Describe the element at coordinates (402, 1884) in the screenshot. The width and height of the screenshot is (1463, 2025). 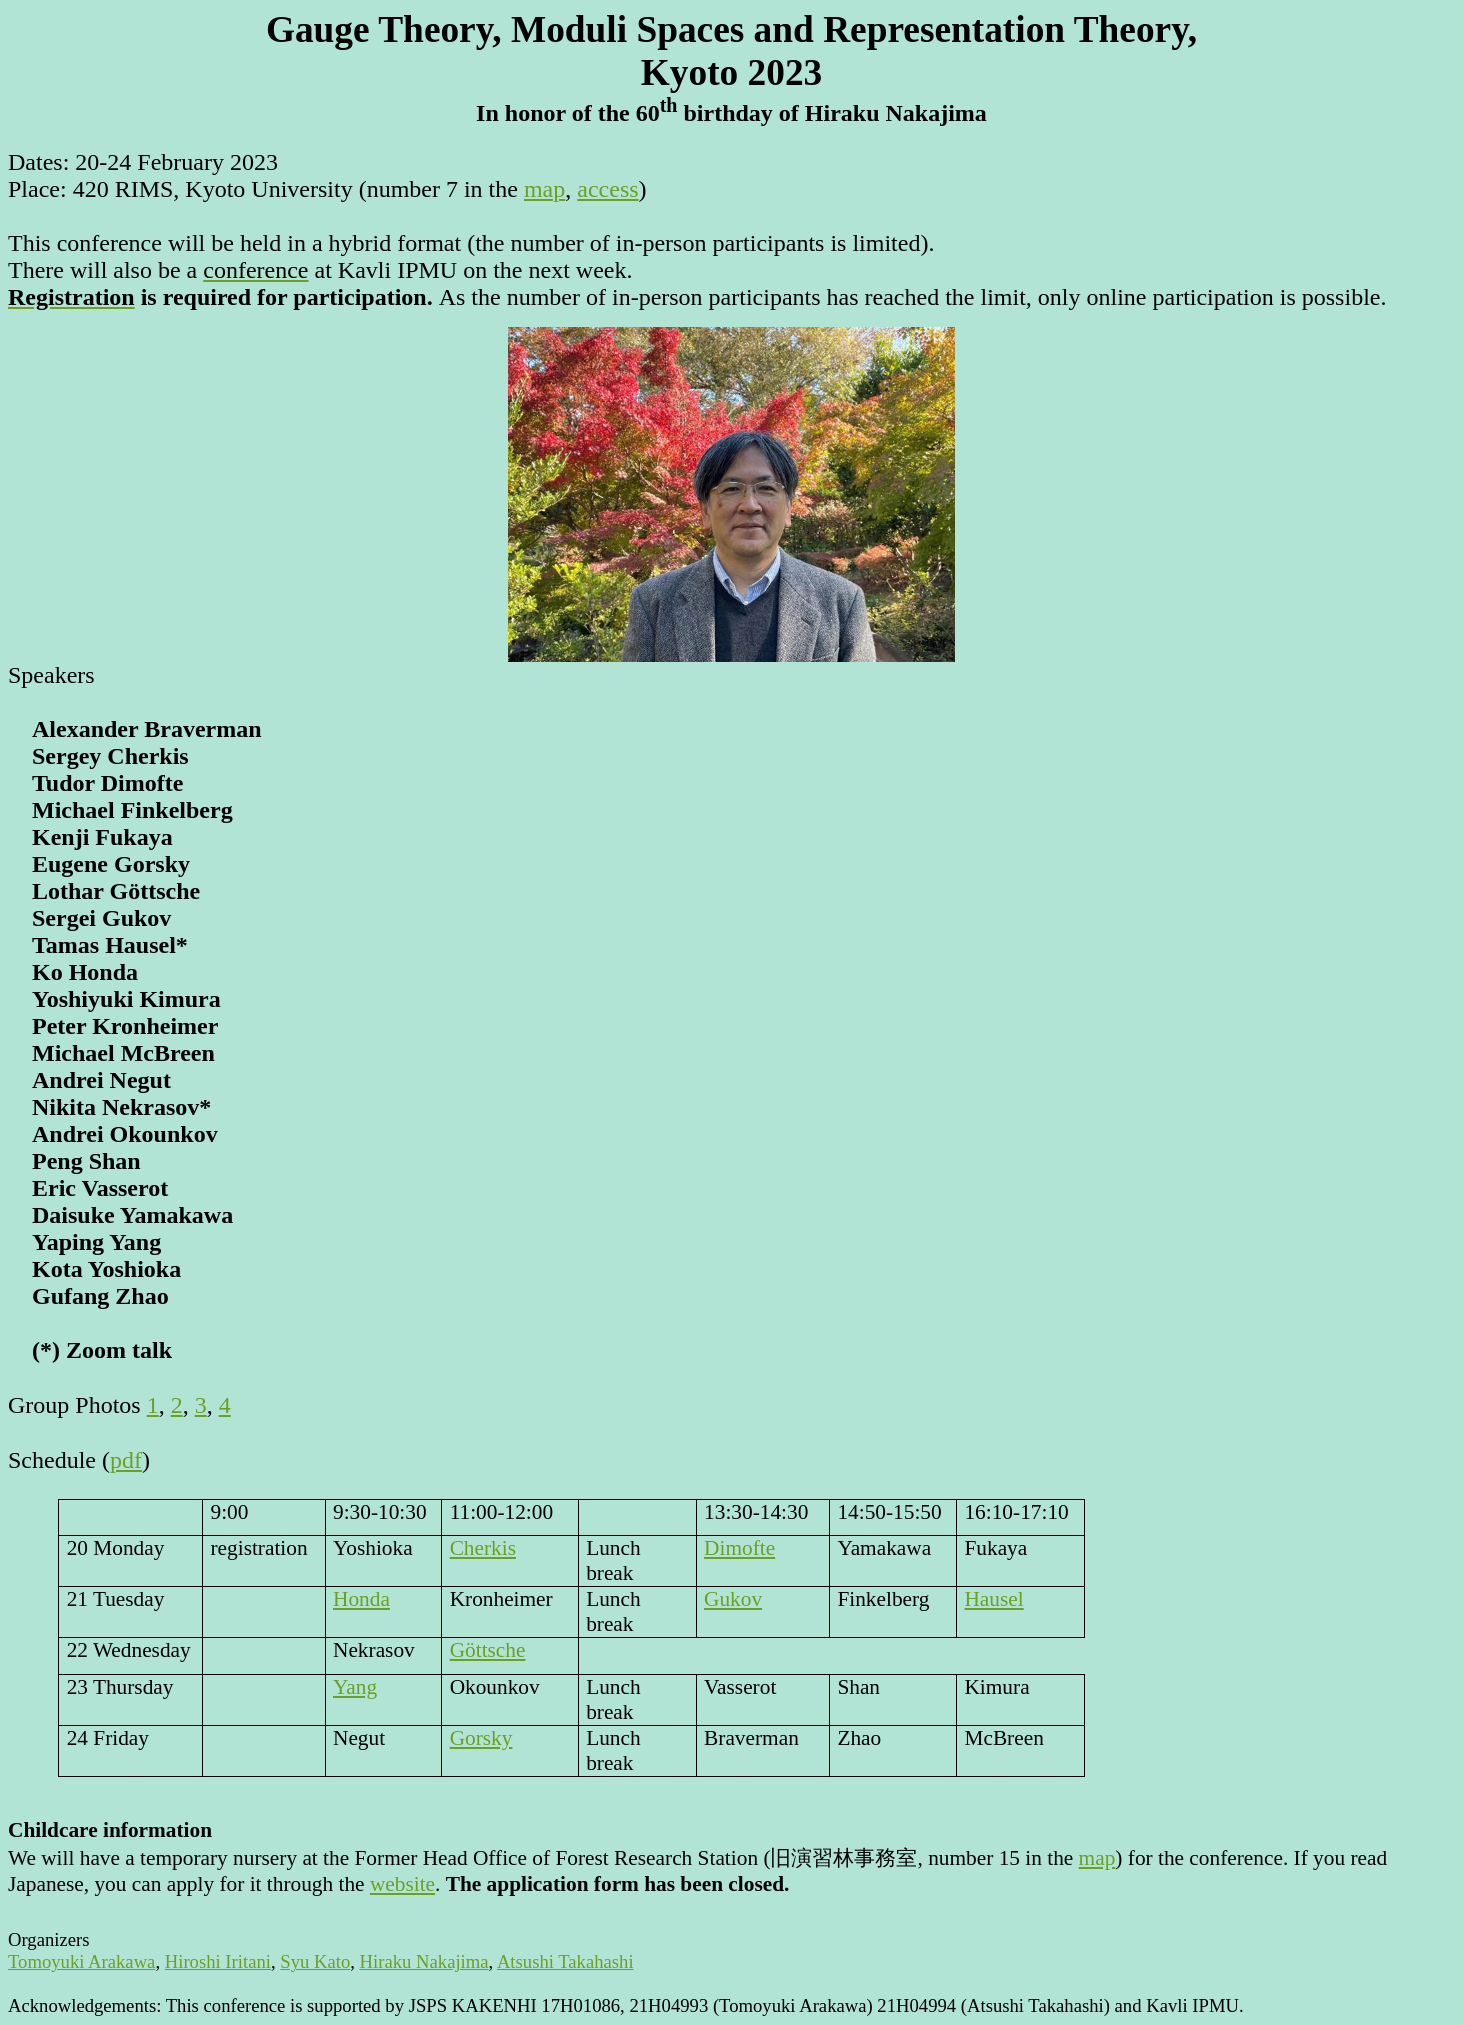
I see `website` at that location.